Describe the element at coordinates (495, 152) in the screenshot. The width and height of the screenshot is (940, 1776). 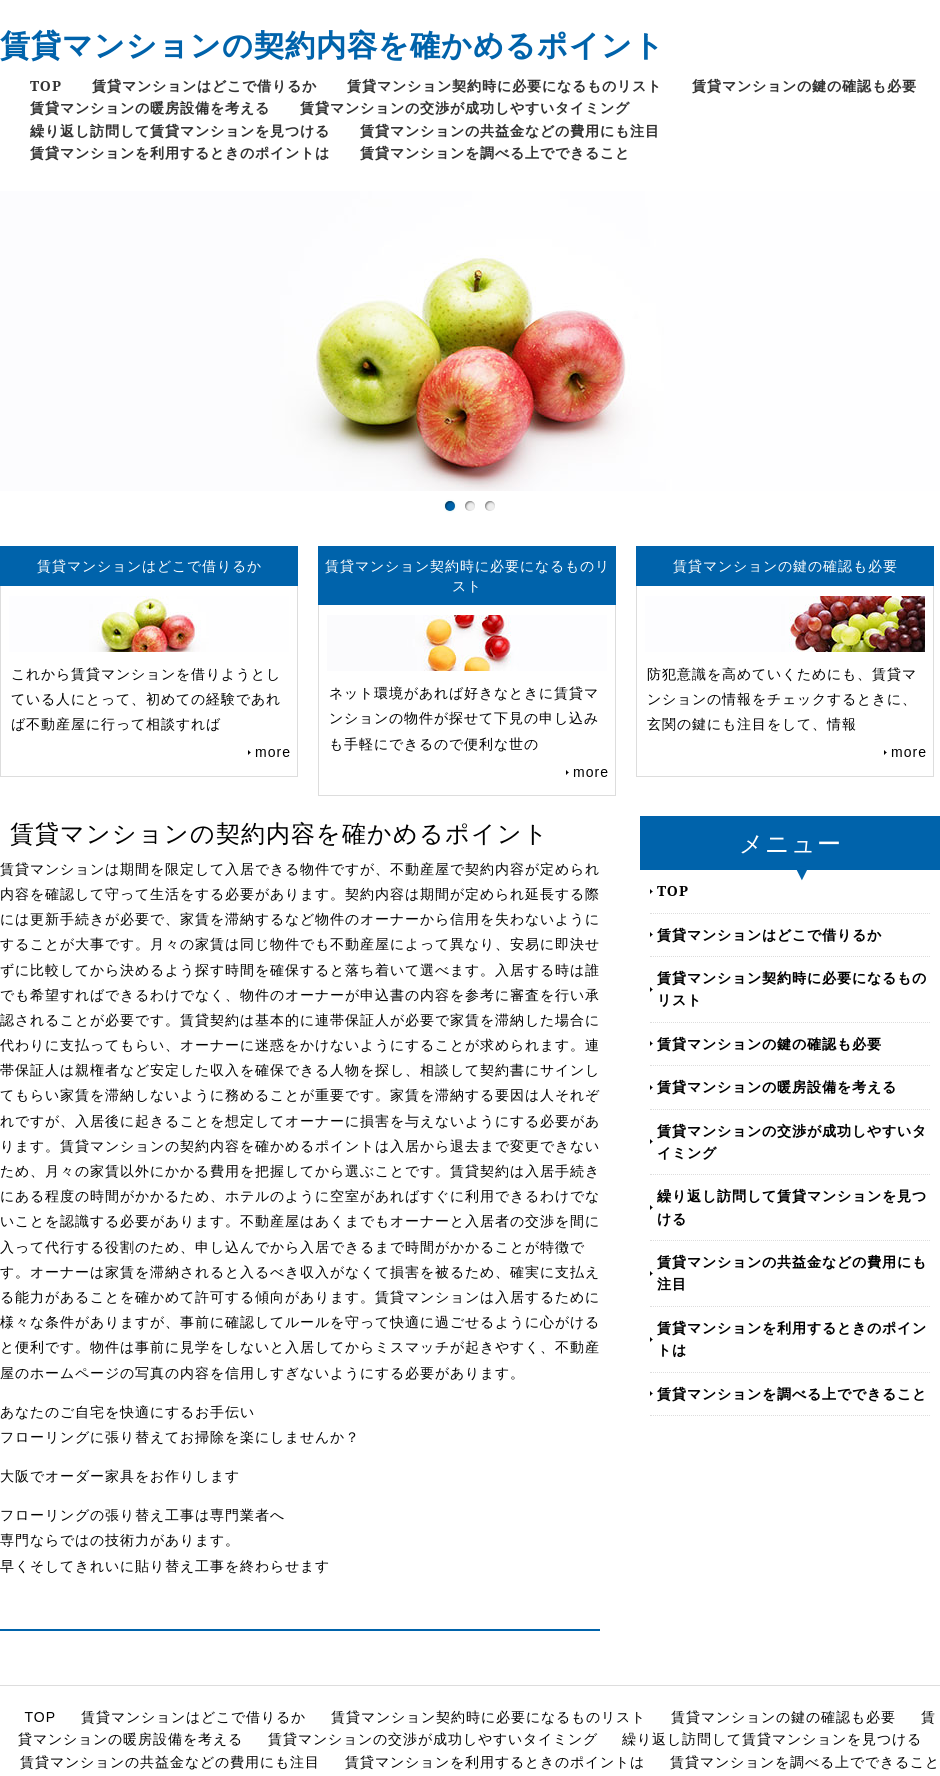
I see `賃貸マンションを調べる上でできること` at that location.